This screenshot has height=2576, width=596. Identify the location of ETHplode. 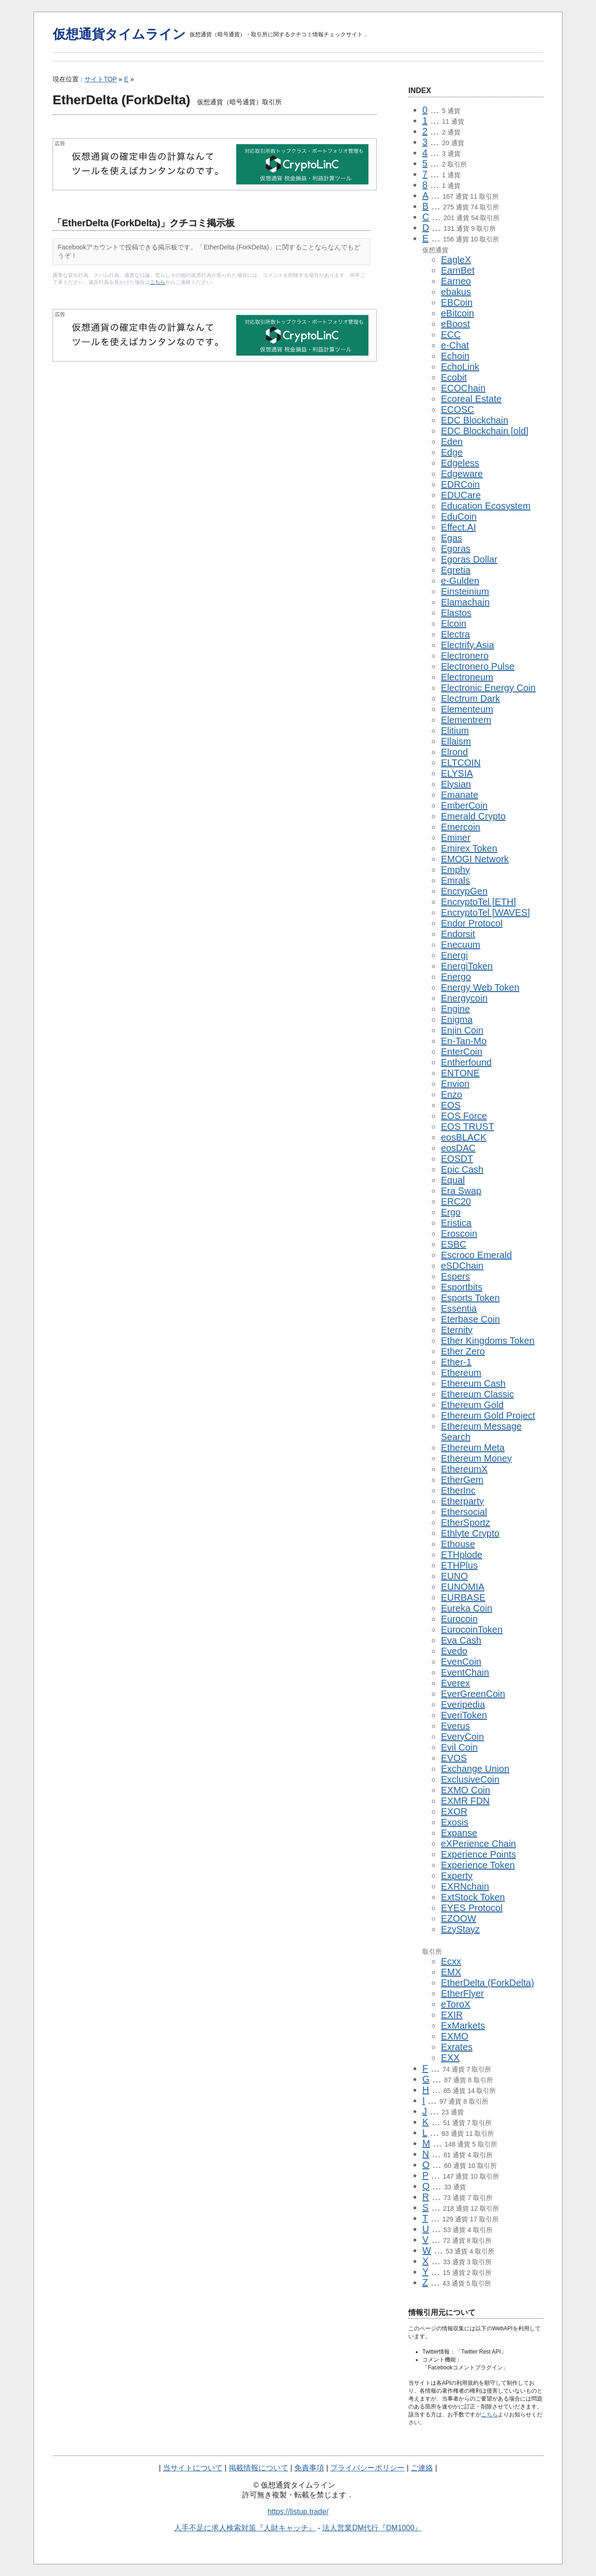
(461, 1555).